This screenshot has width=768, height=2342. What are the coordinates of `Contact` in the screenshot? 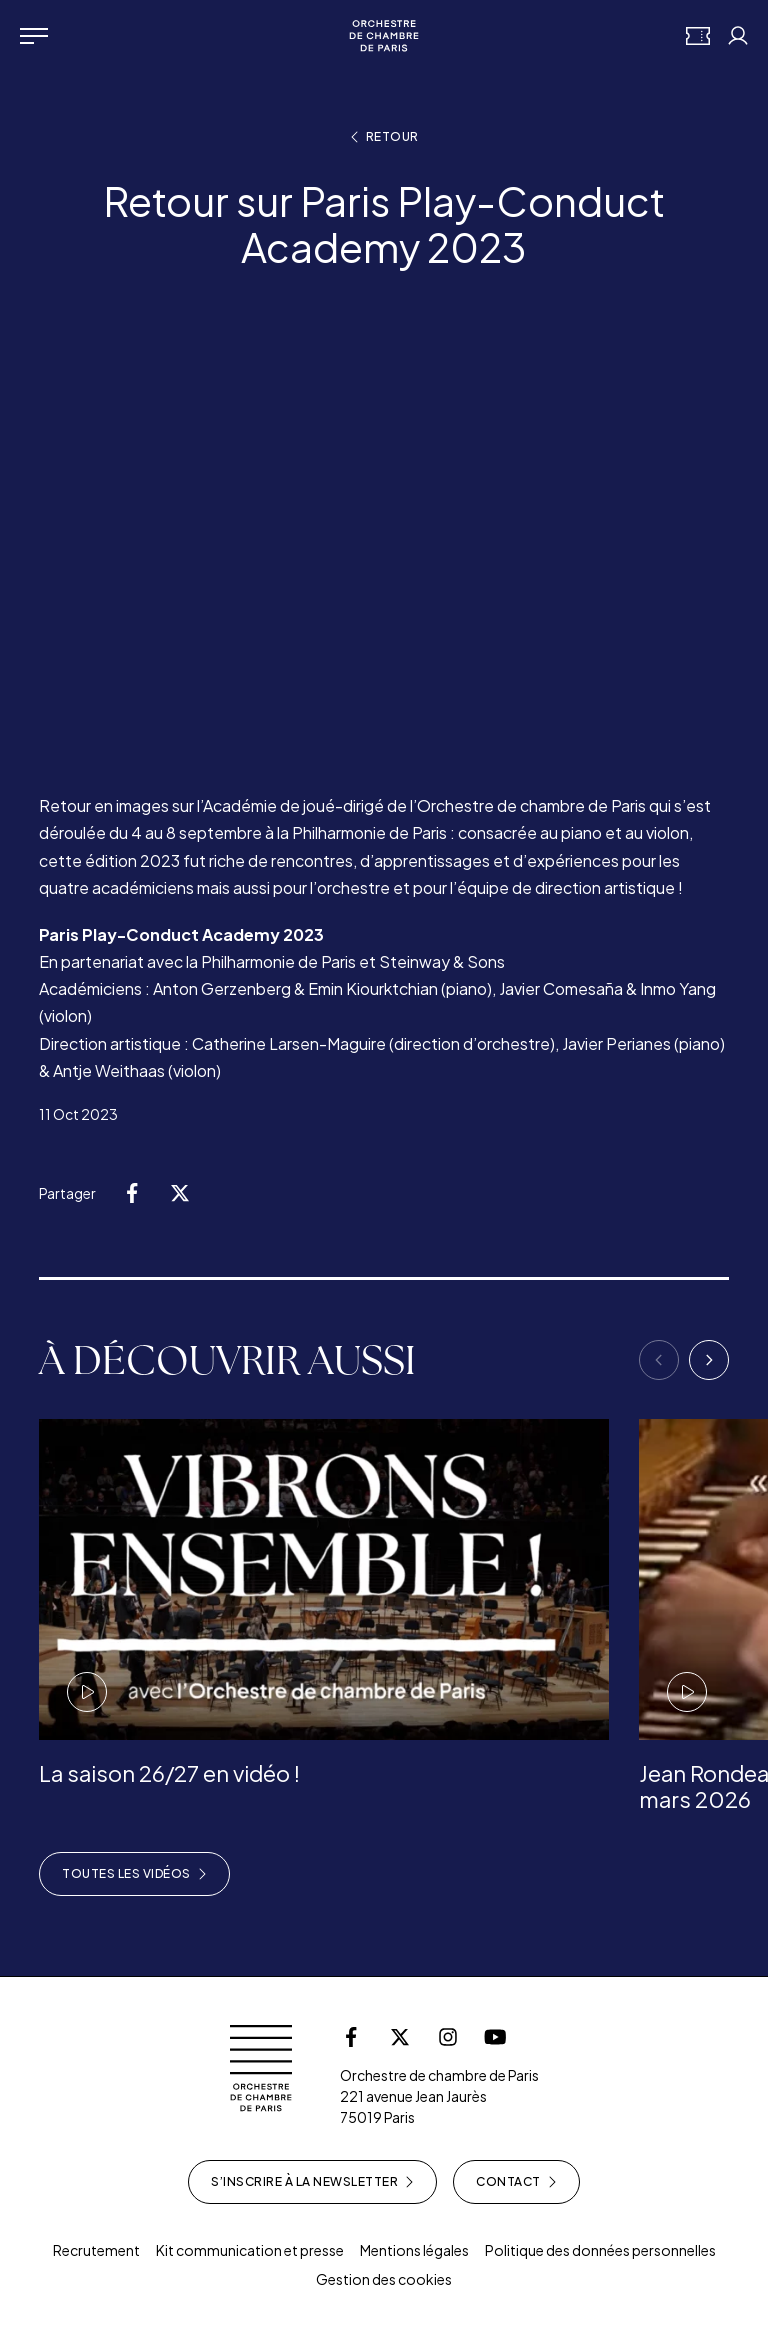 It's located at (516, 2182).